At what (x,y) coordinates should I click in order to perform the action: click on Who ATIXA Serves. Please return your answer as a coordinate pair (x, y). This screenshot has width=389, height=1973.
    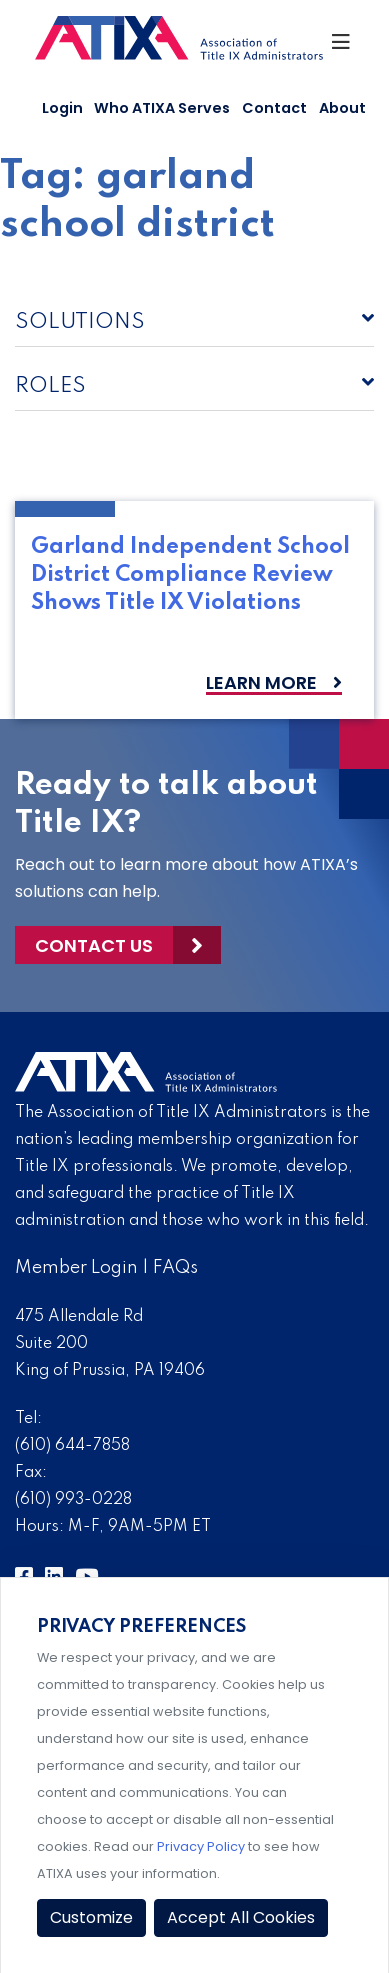
    Looking at the image, I should click on (162, 108).